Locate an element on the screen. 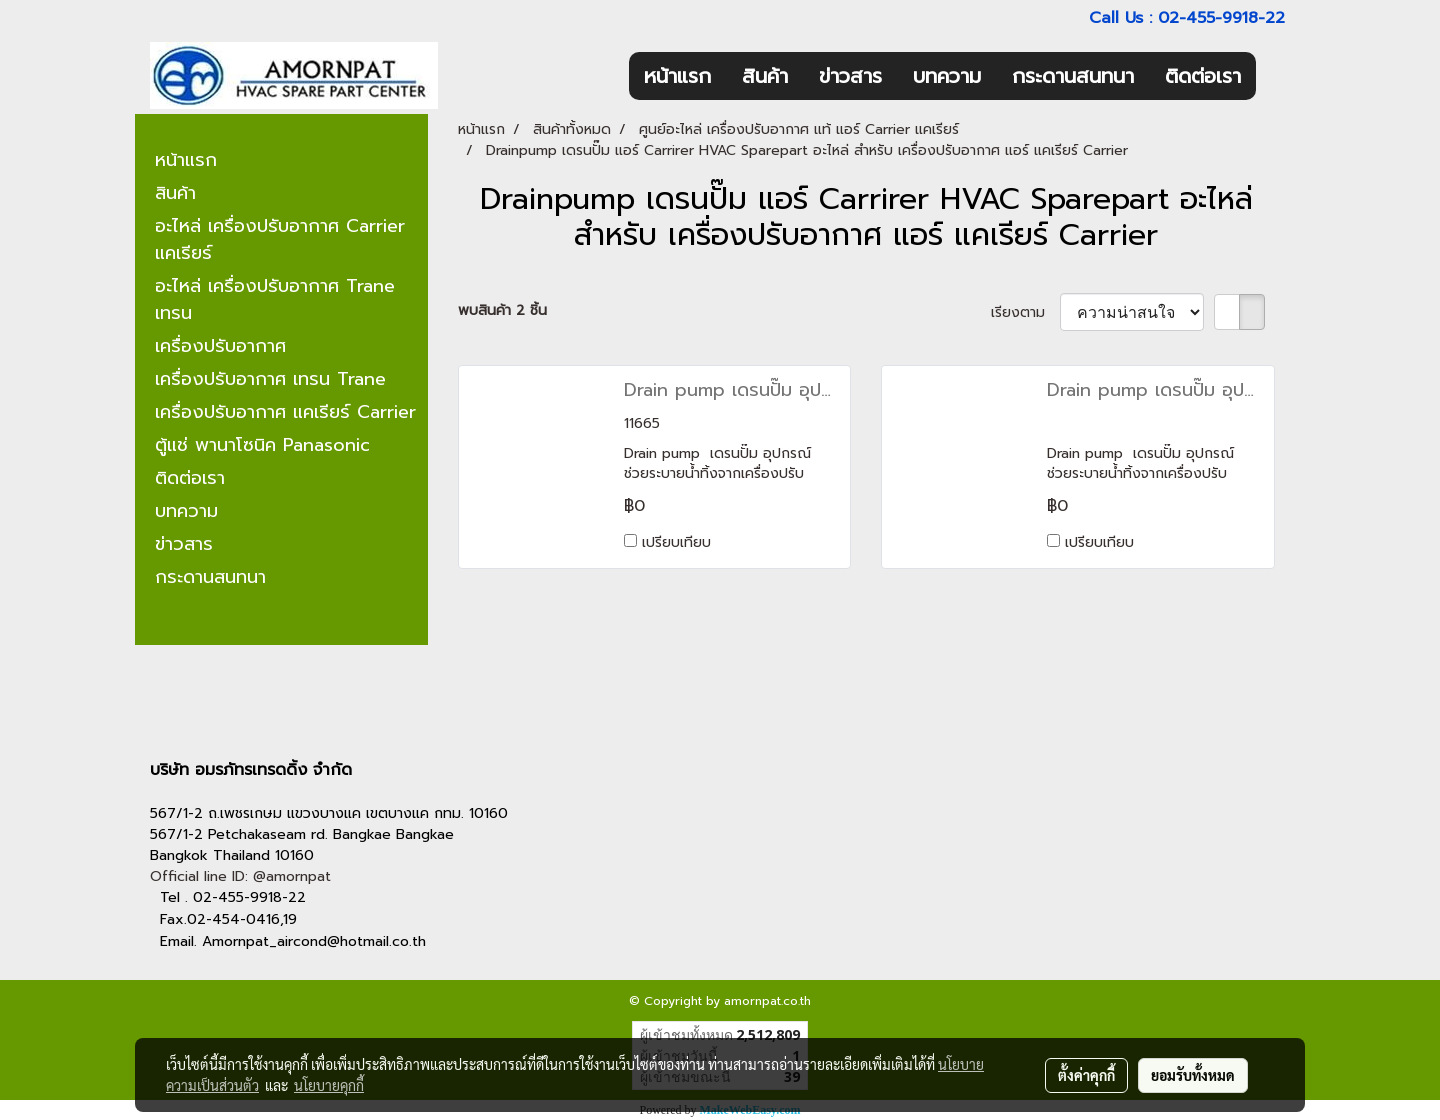 This screenshot has height=1120, width=1440. เปรียบเทียบ is located at coordinates (676, 542).